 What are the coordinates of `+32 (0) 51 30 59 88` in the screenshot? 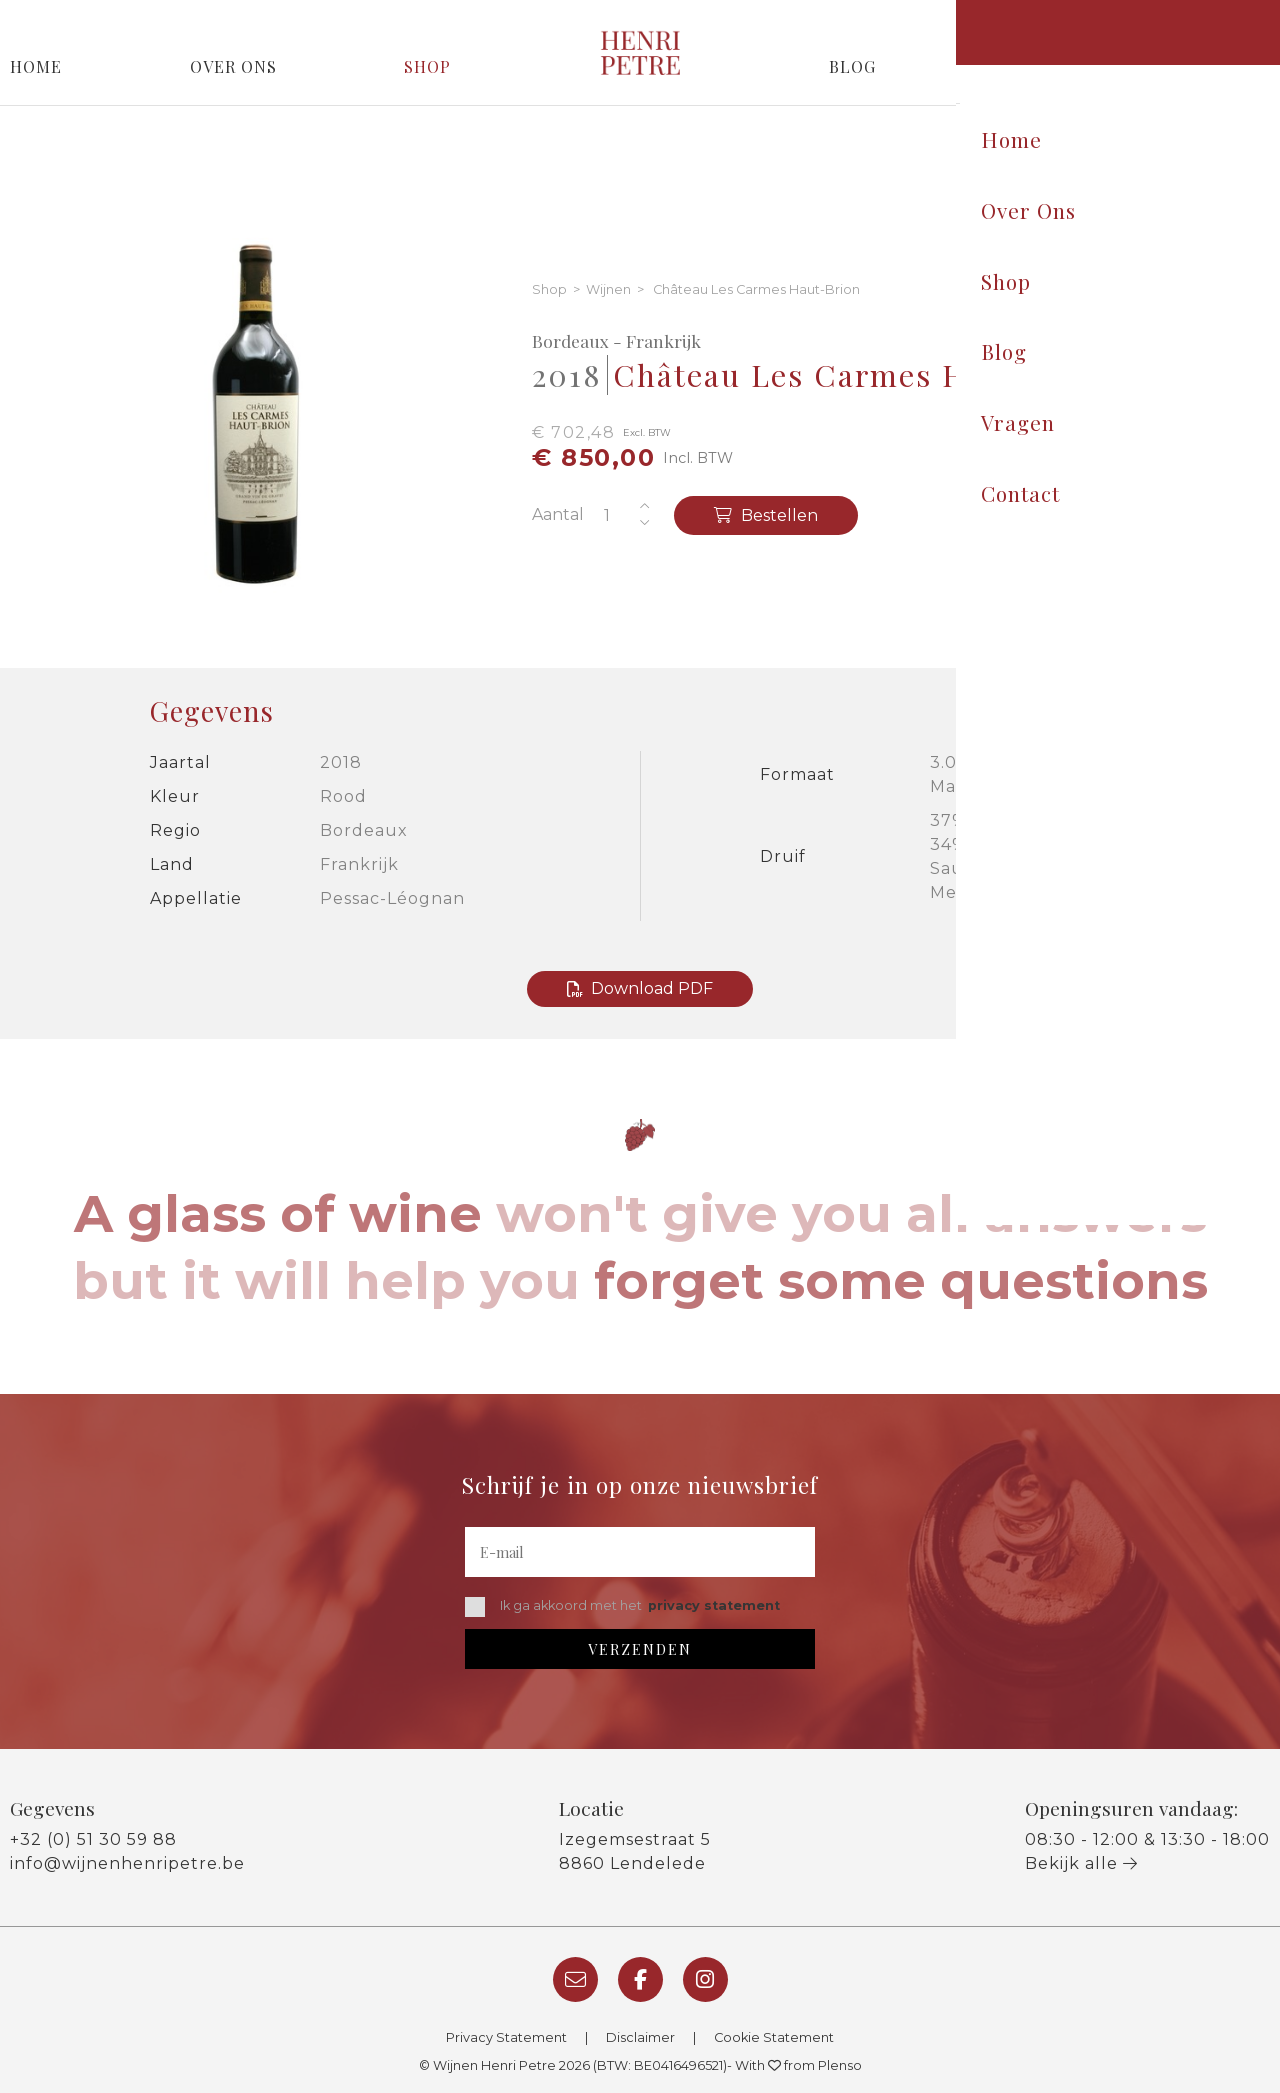 It's located at (93, 1839).